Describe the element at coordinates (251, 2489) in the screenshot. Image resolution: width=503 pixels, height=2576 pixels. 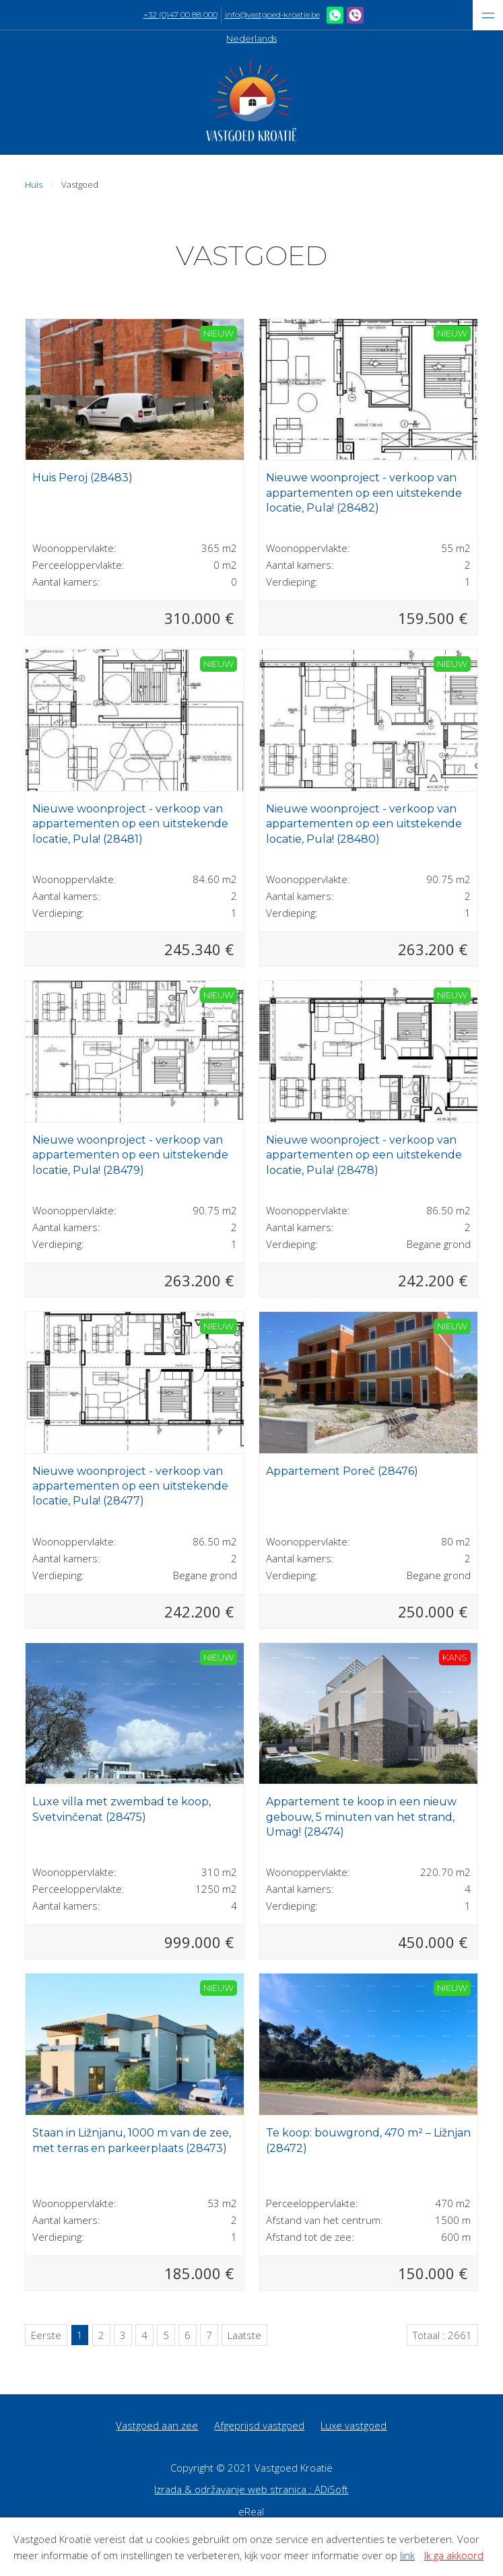
I see `Izrada & održavanje web stranica : ADiSoft` at that location.